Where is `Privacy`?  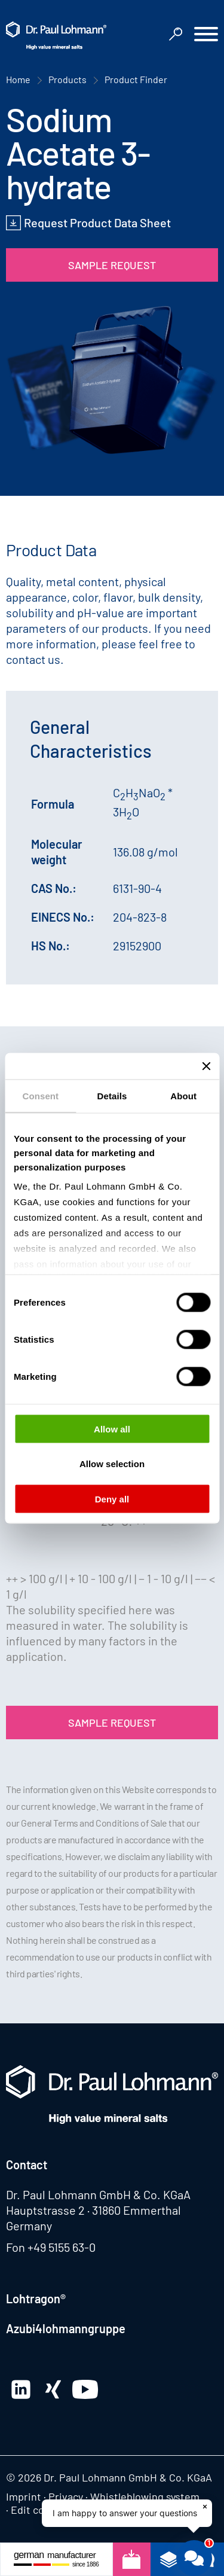 Privacy is located at coordinates (65, 2496).